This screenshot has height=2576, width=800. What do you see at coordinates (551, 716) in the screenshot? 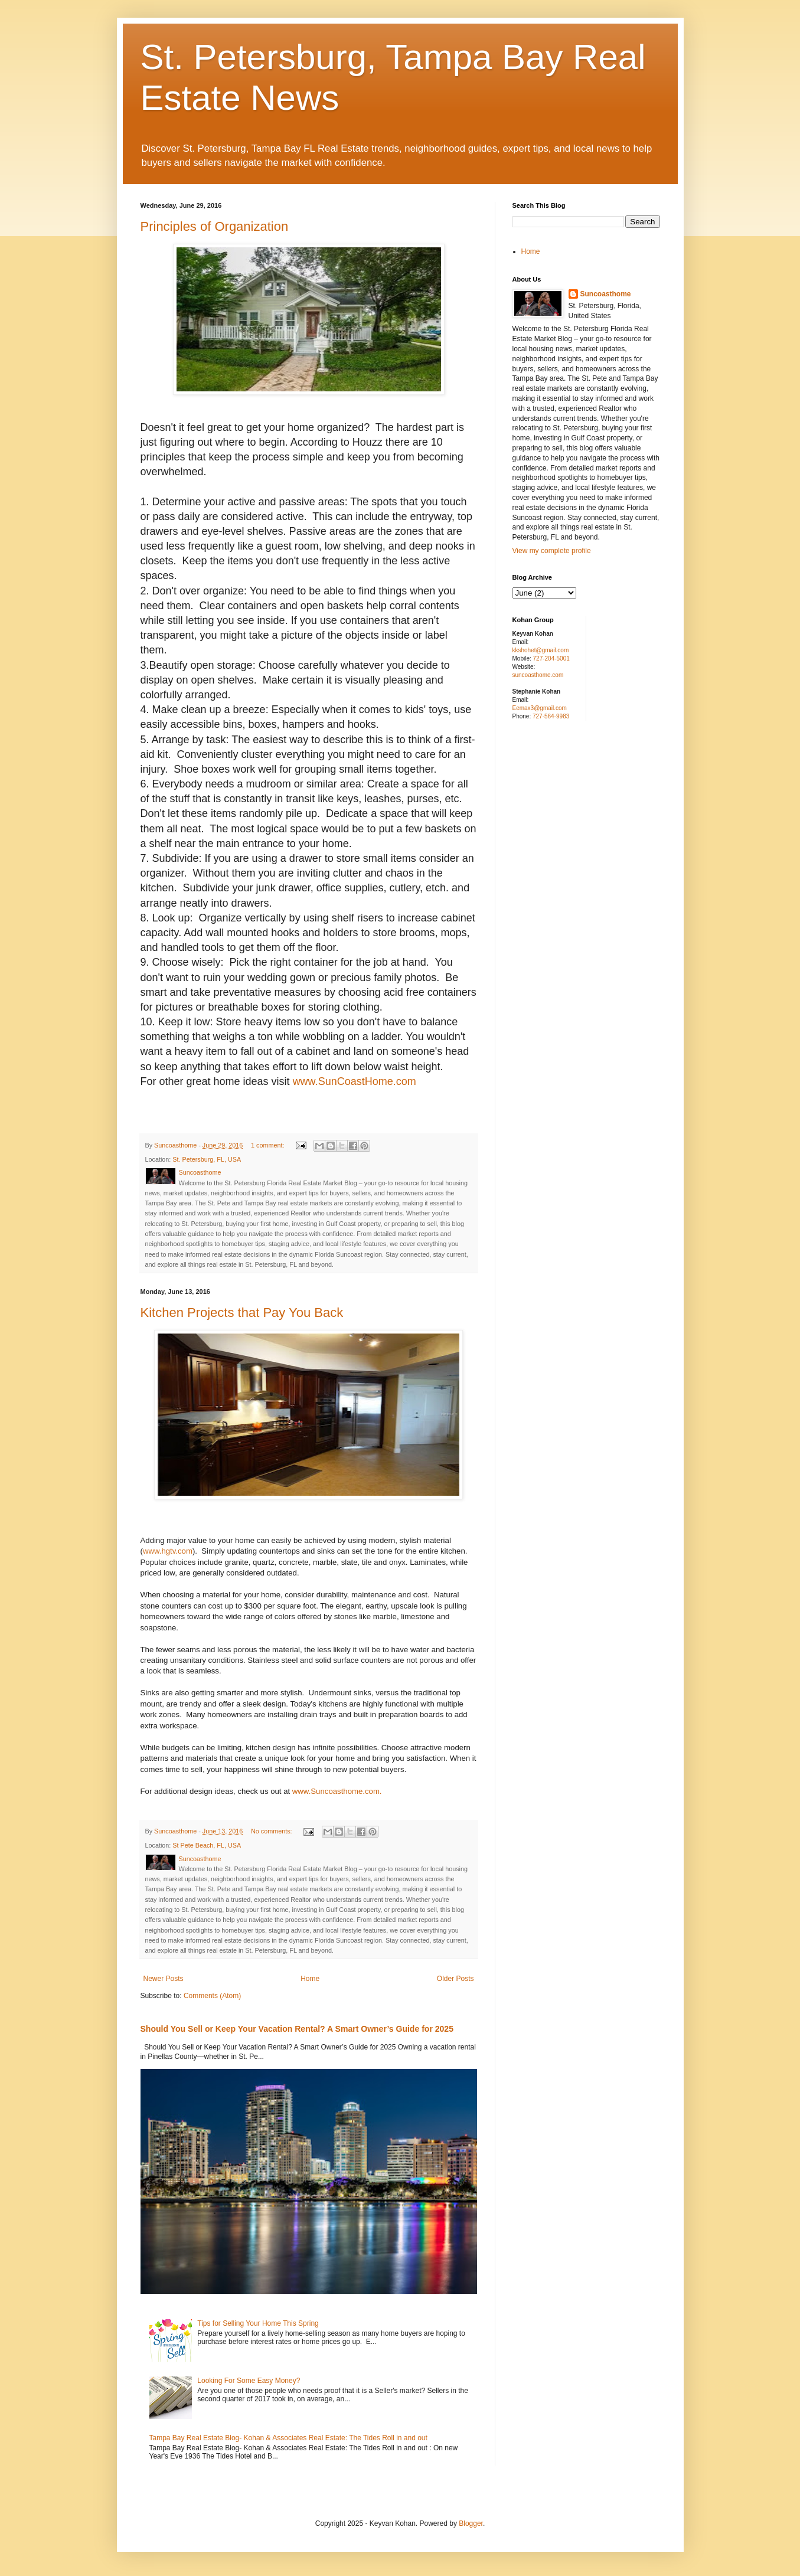
I see `727-564-9983` at bounding box center [551, 716].